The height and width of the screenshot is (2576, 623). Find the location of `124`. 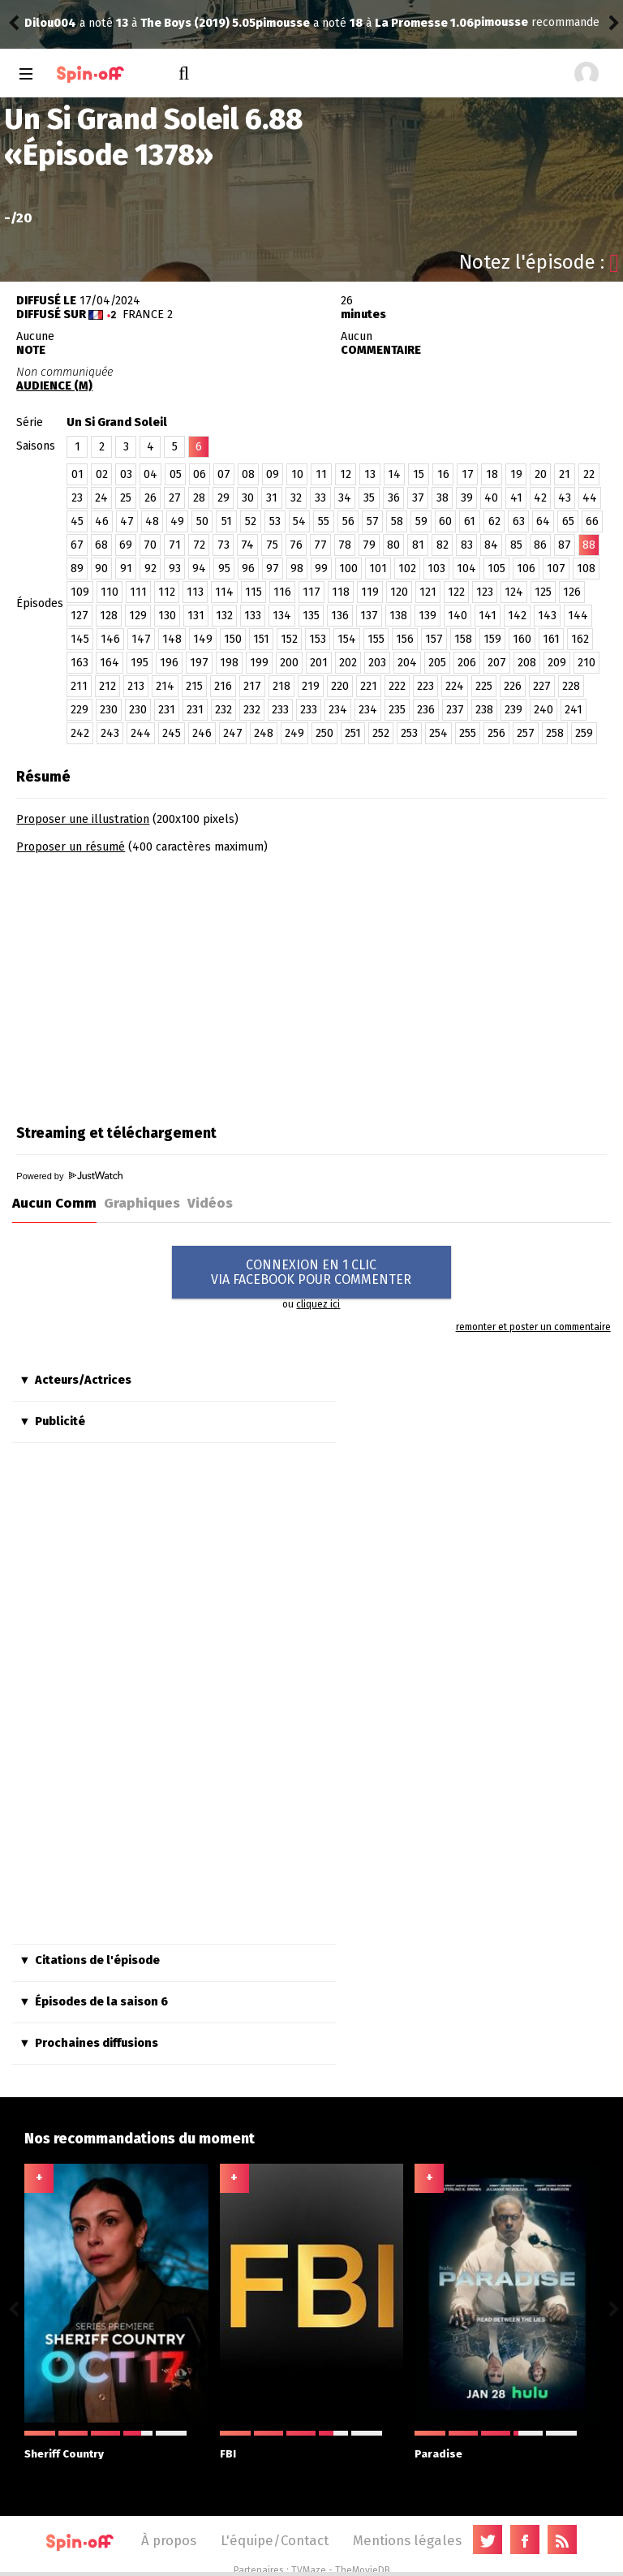

124 is located at coordinates (514, 592).